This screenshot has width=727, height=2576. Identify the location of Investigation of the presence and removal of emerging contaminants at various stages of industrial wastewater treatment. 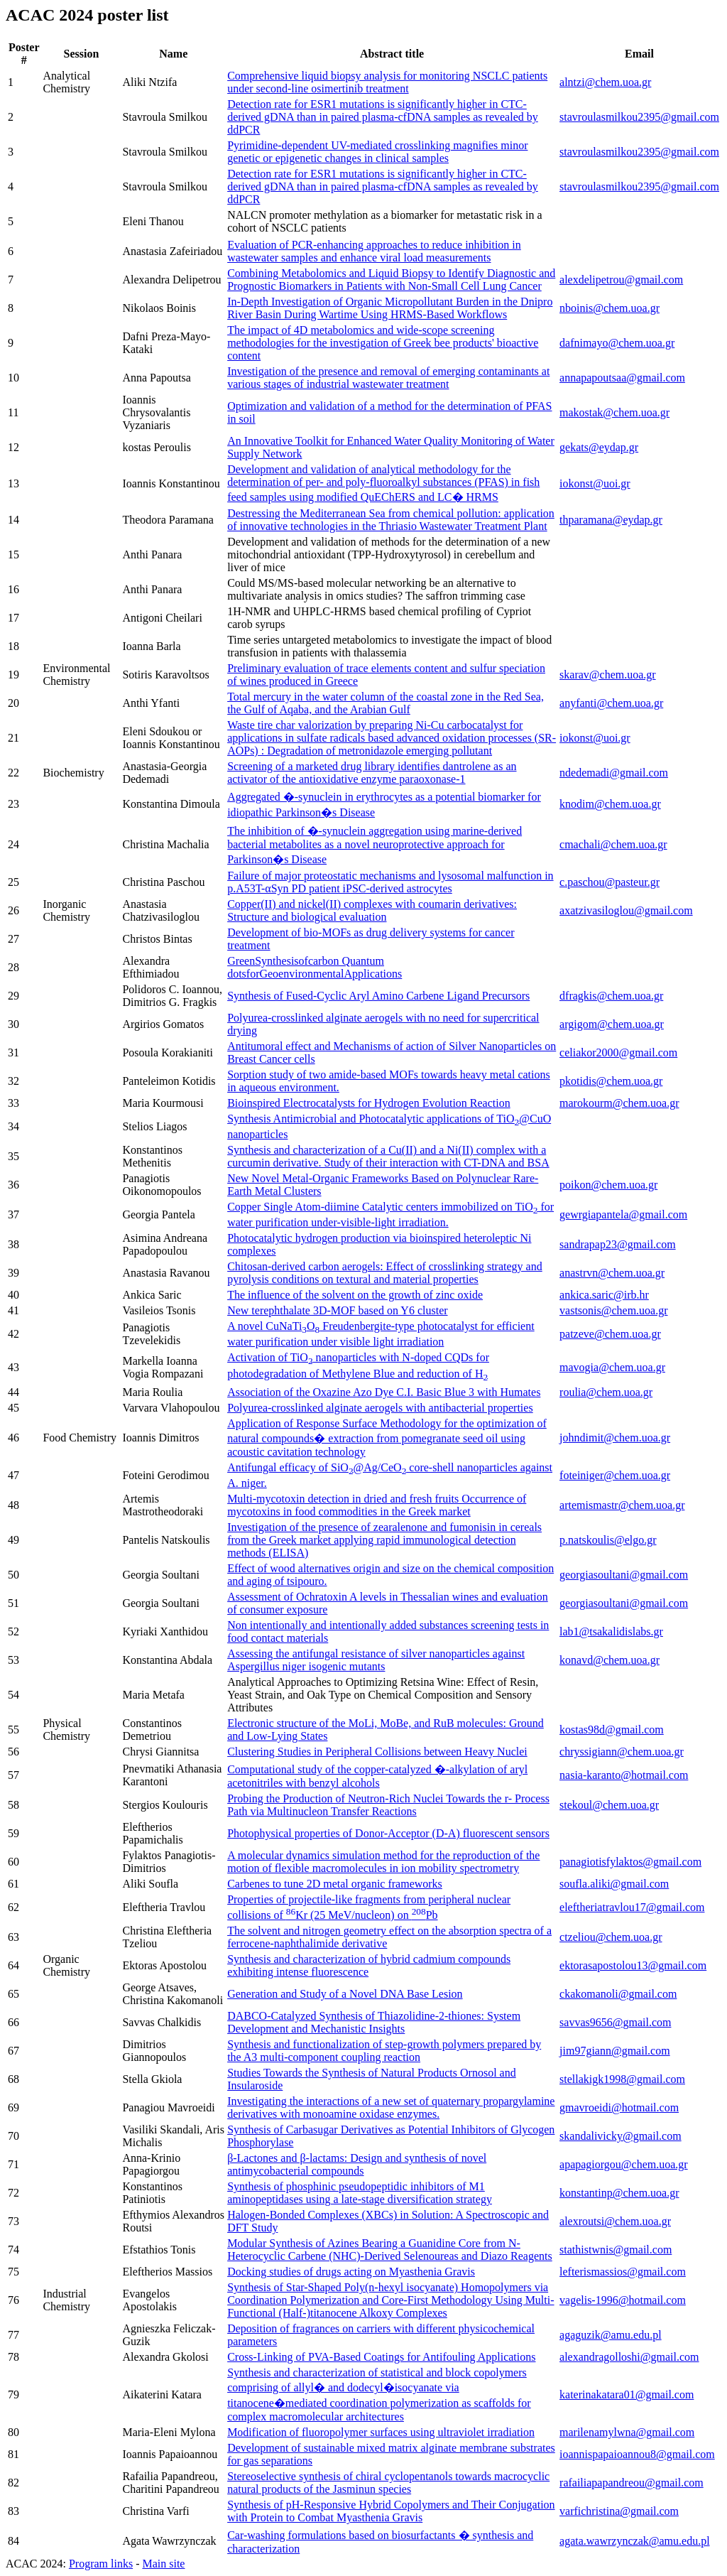
(388, 377).